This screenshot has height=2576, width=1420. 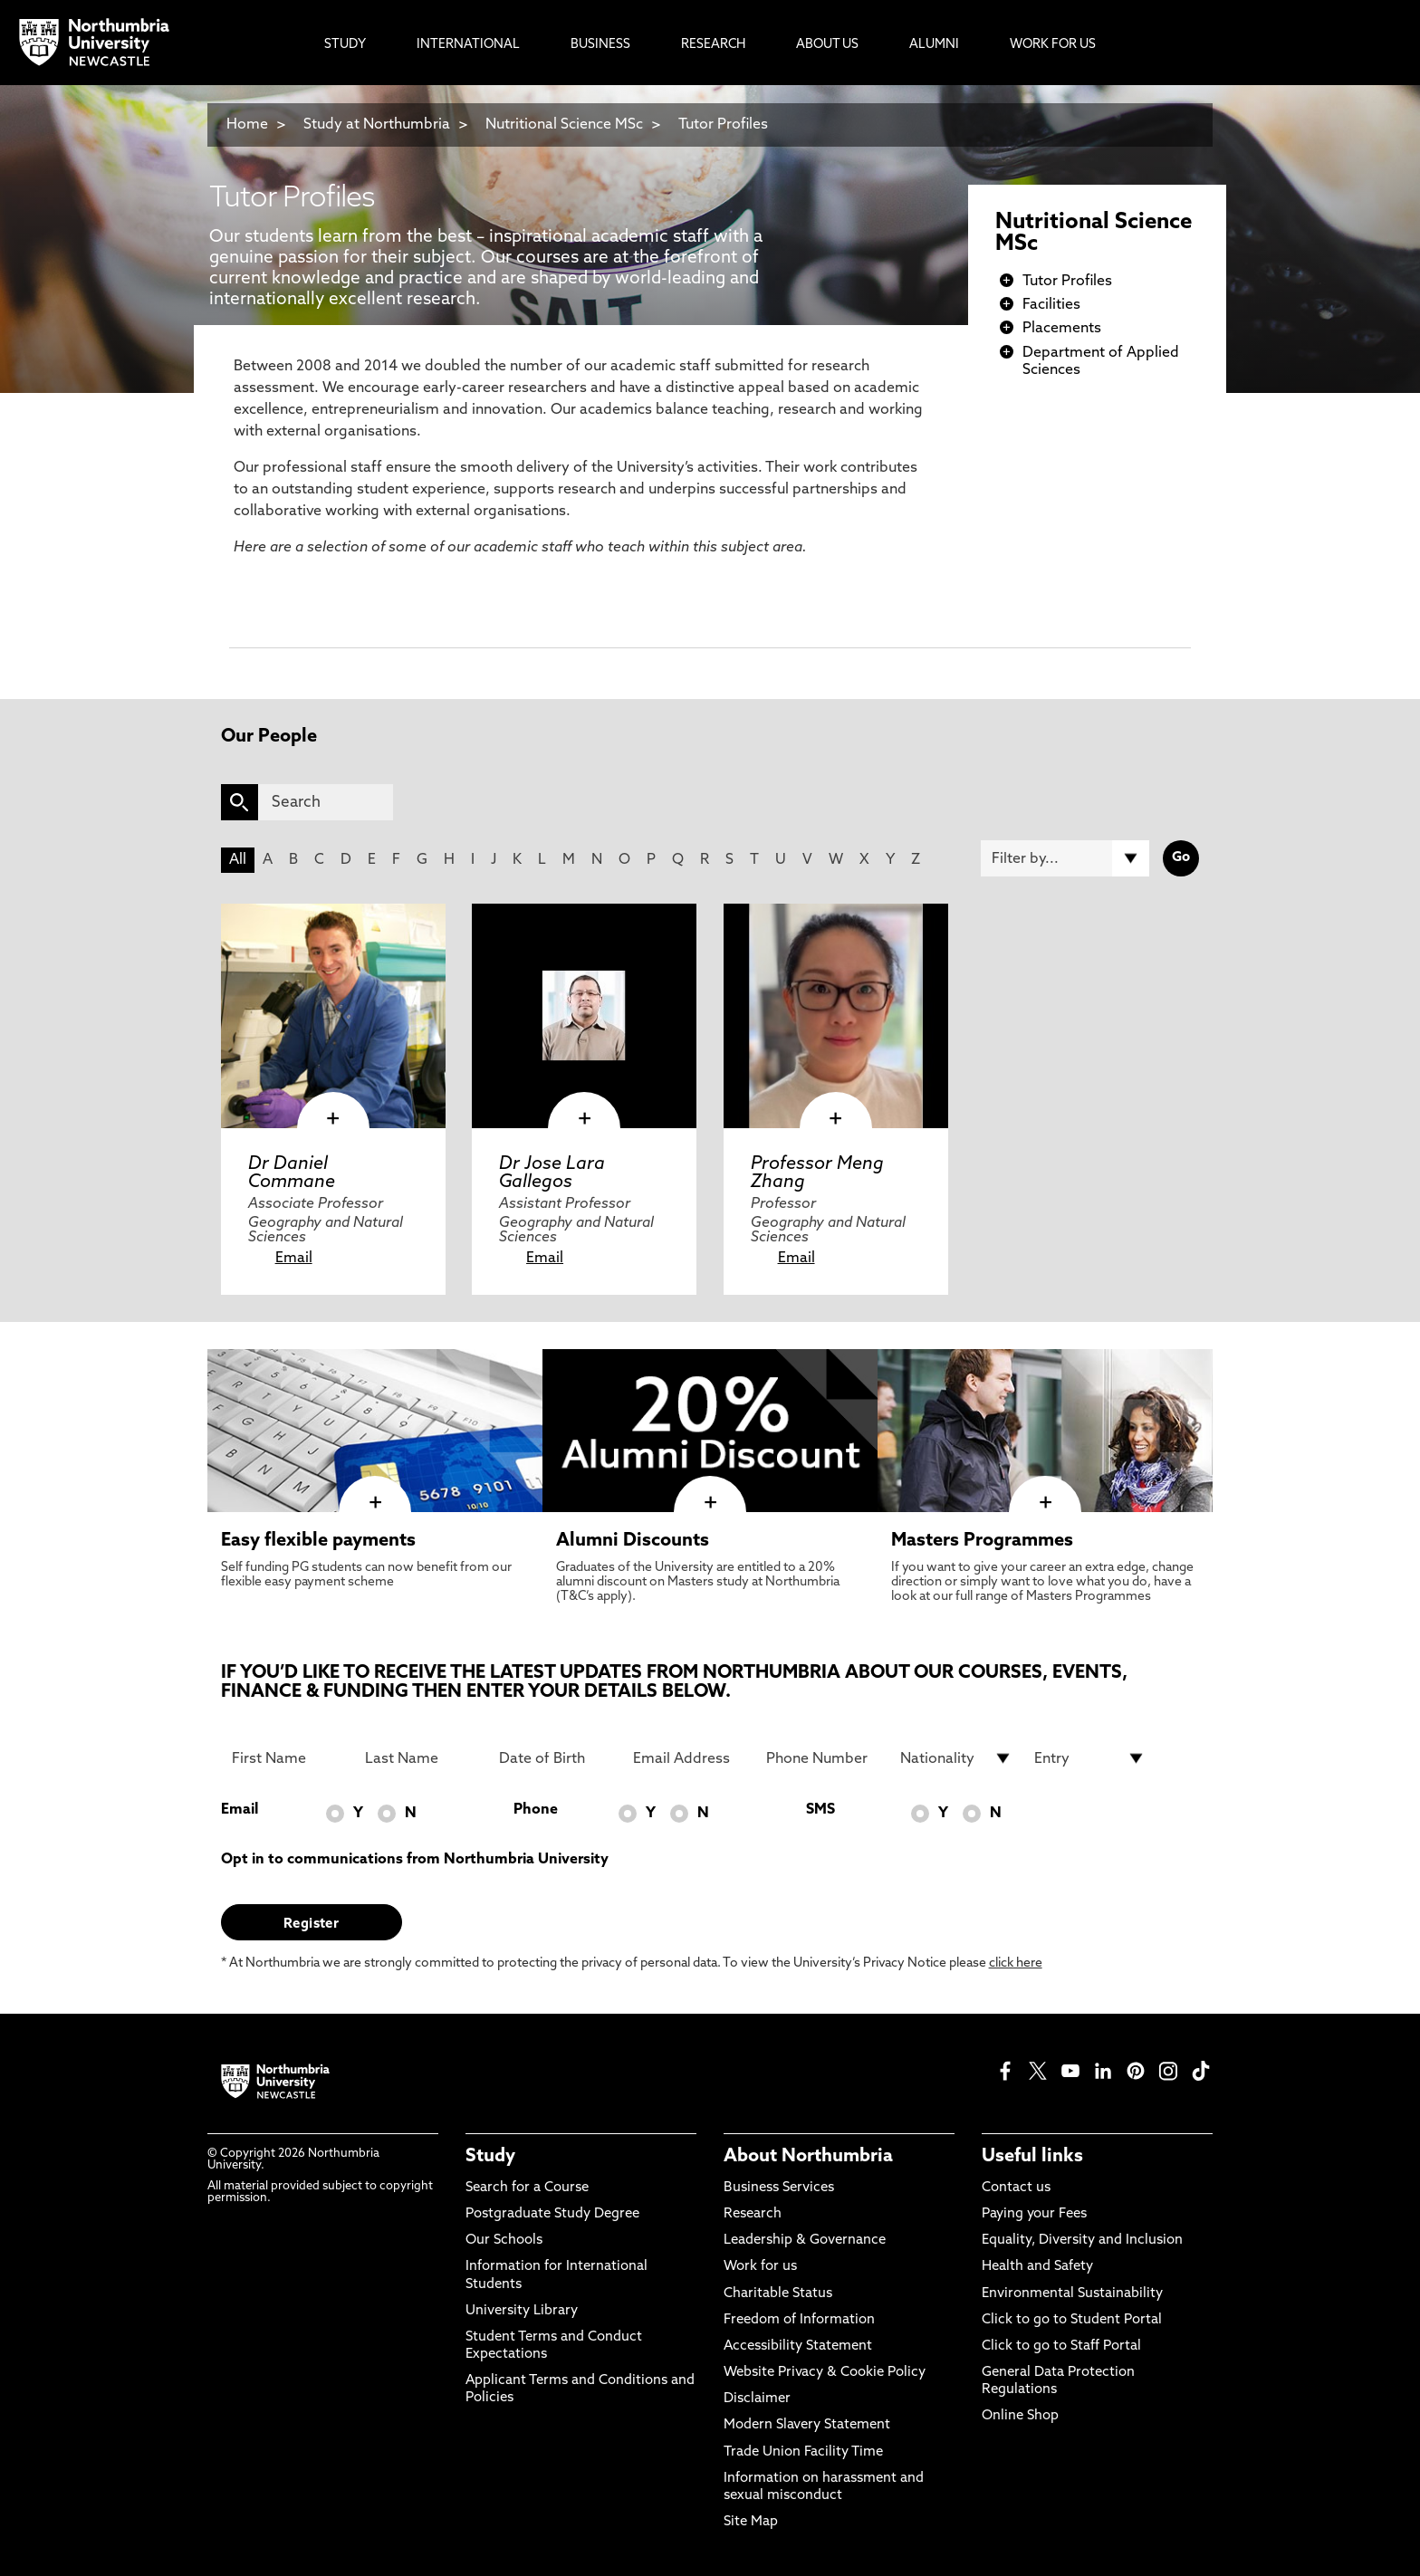 I want to click on Site Map, so click(x=751, y=2522).